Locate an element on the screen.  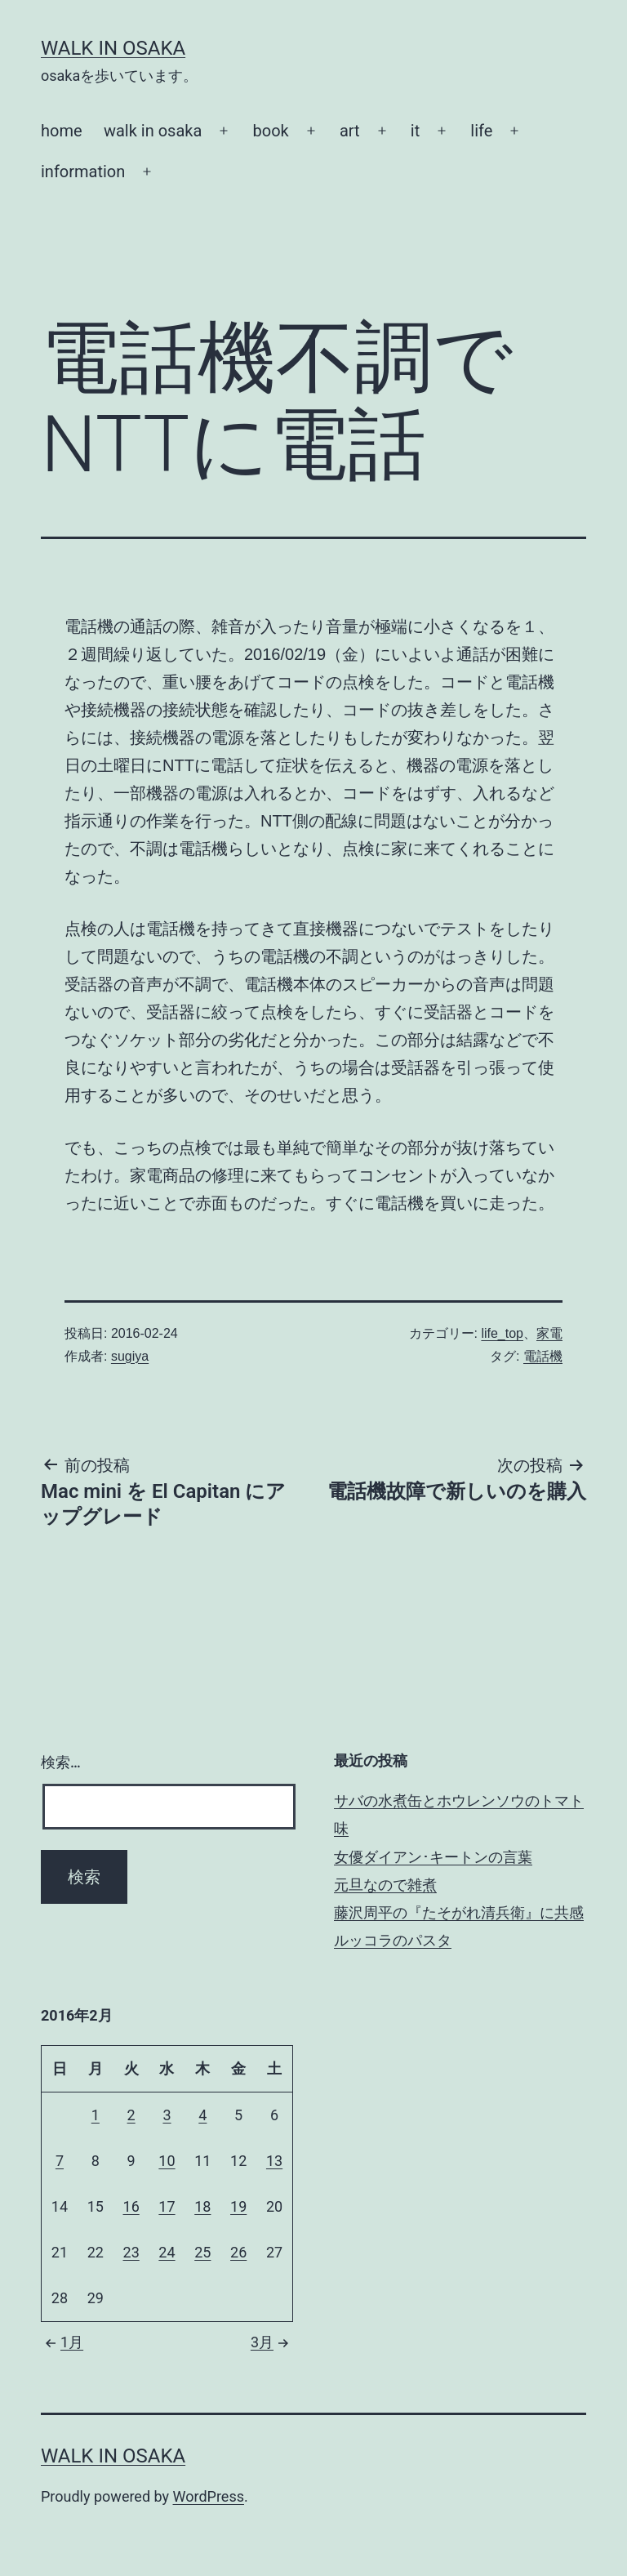
10 [2016年2月10日 に投稿を公開] is located at coordinates (166, 2160).